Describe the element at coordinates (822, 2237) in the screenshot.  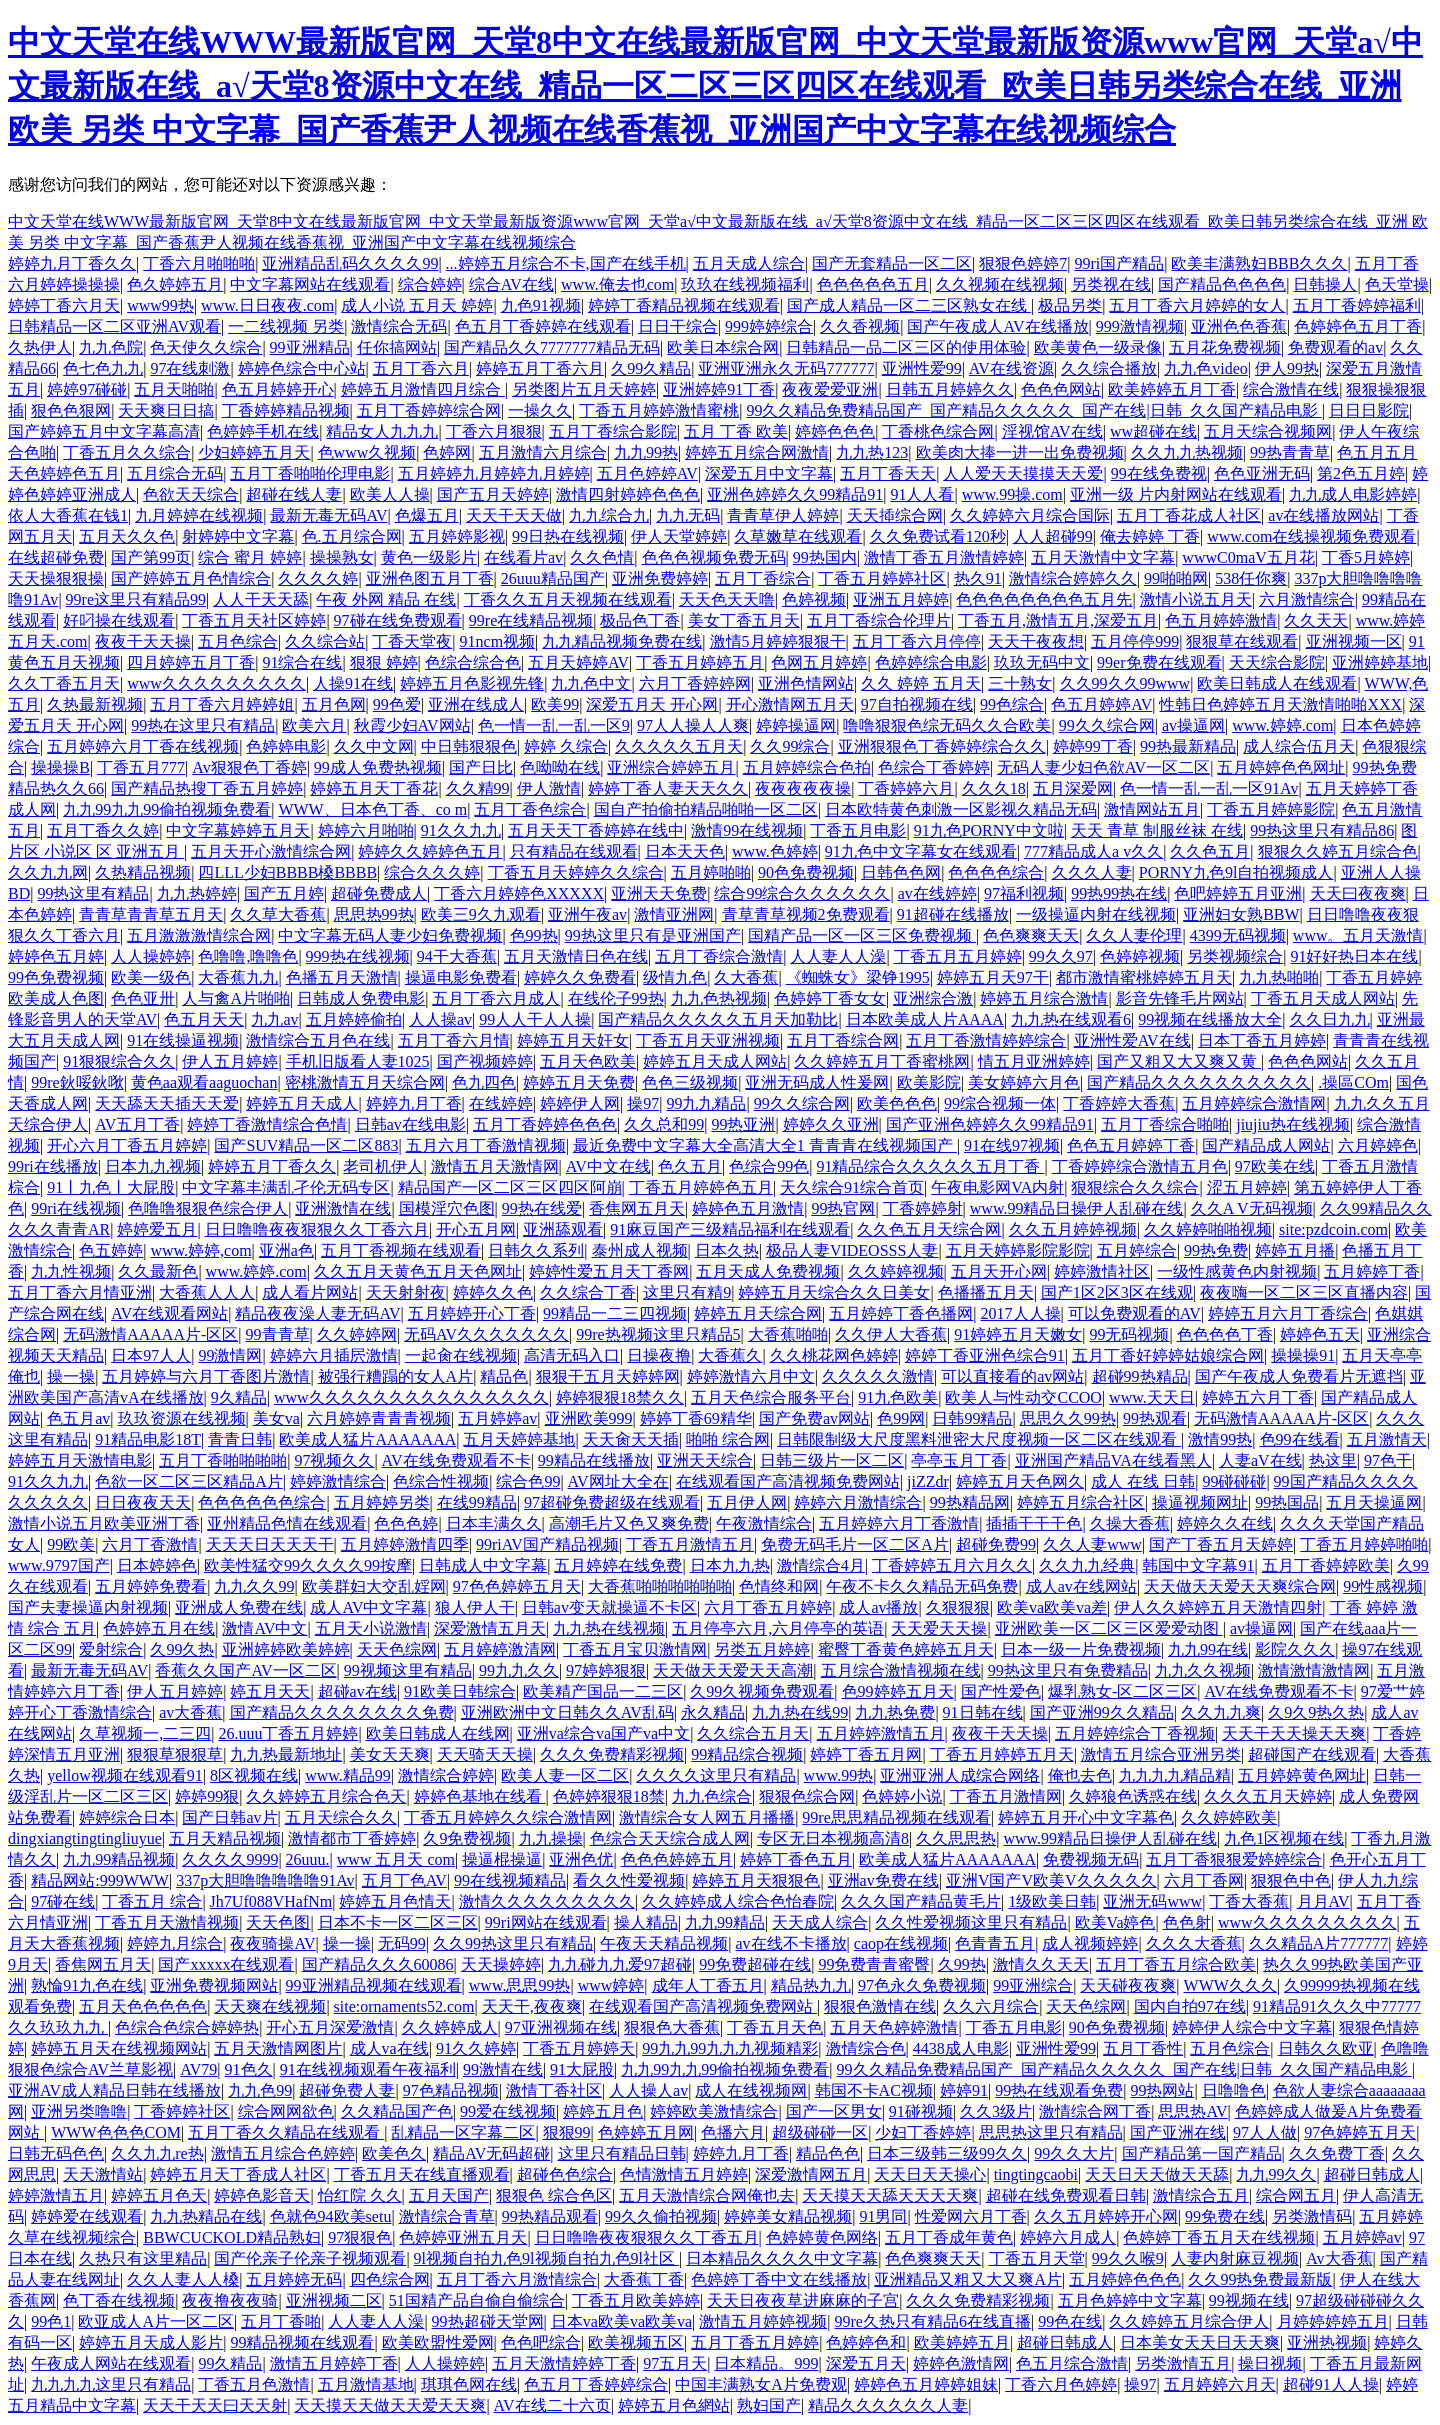
I see `色婷婷黄色网络` at that location.